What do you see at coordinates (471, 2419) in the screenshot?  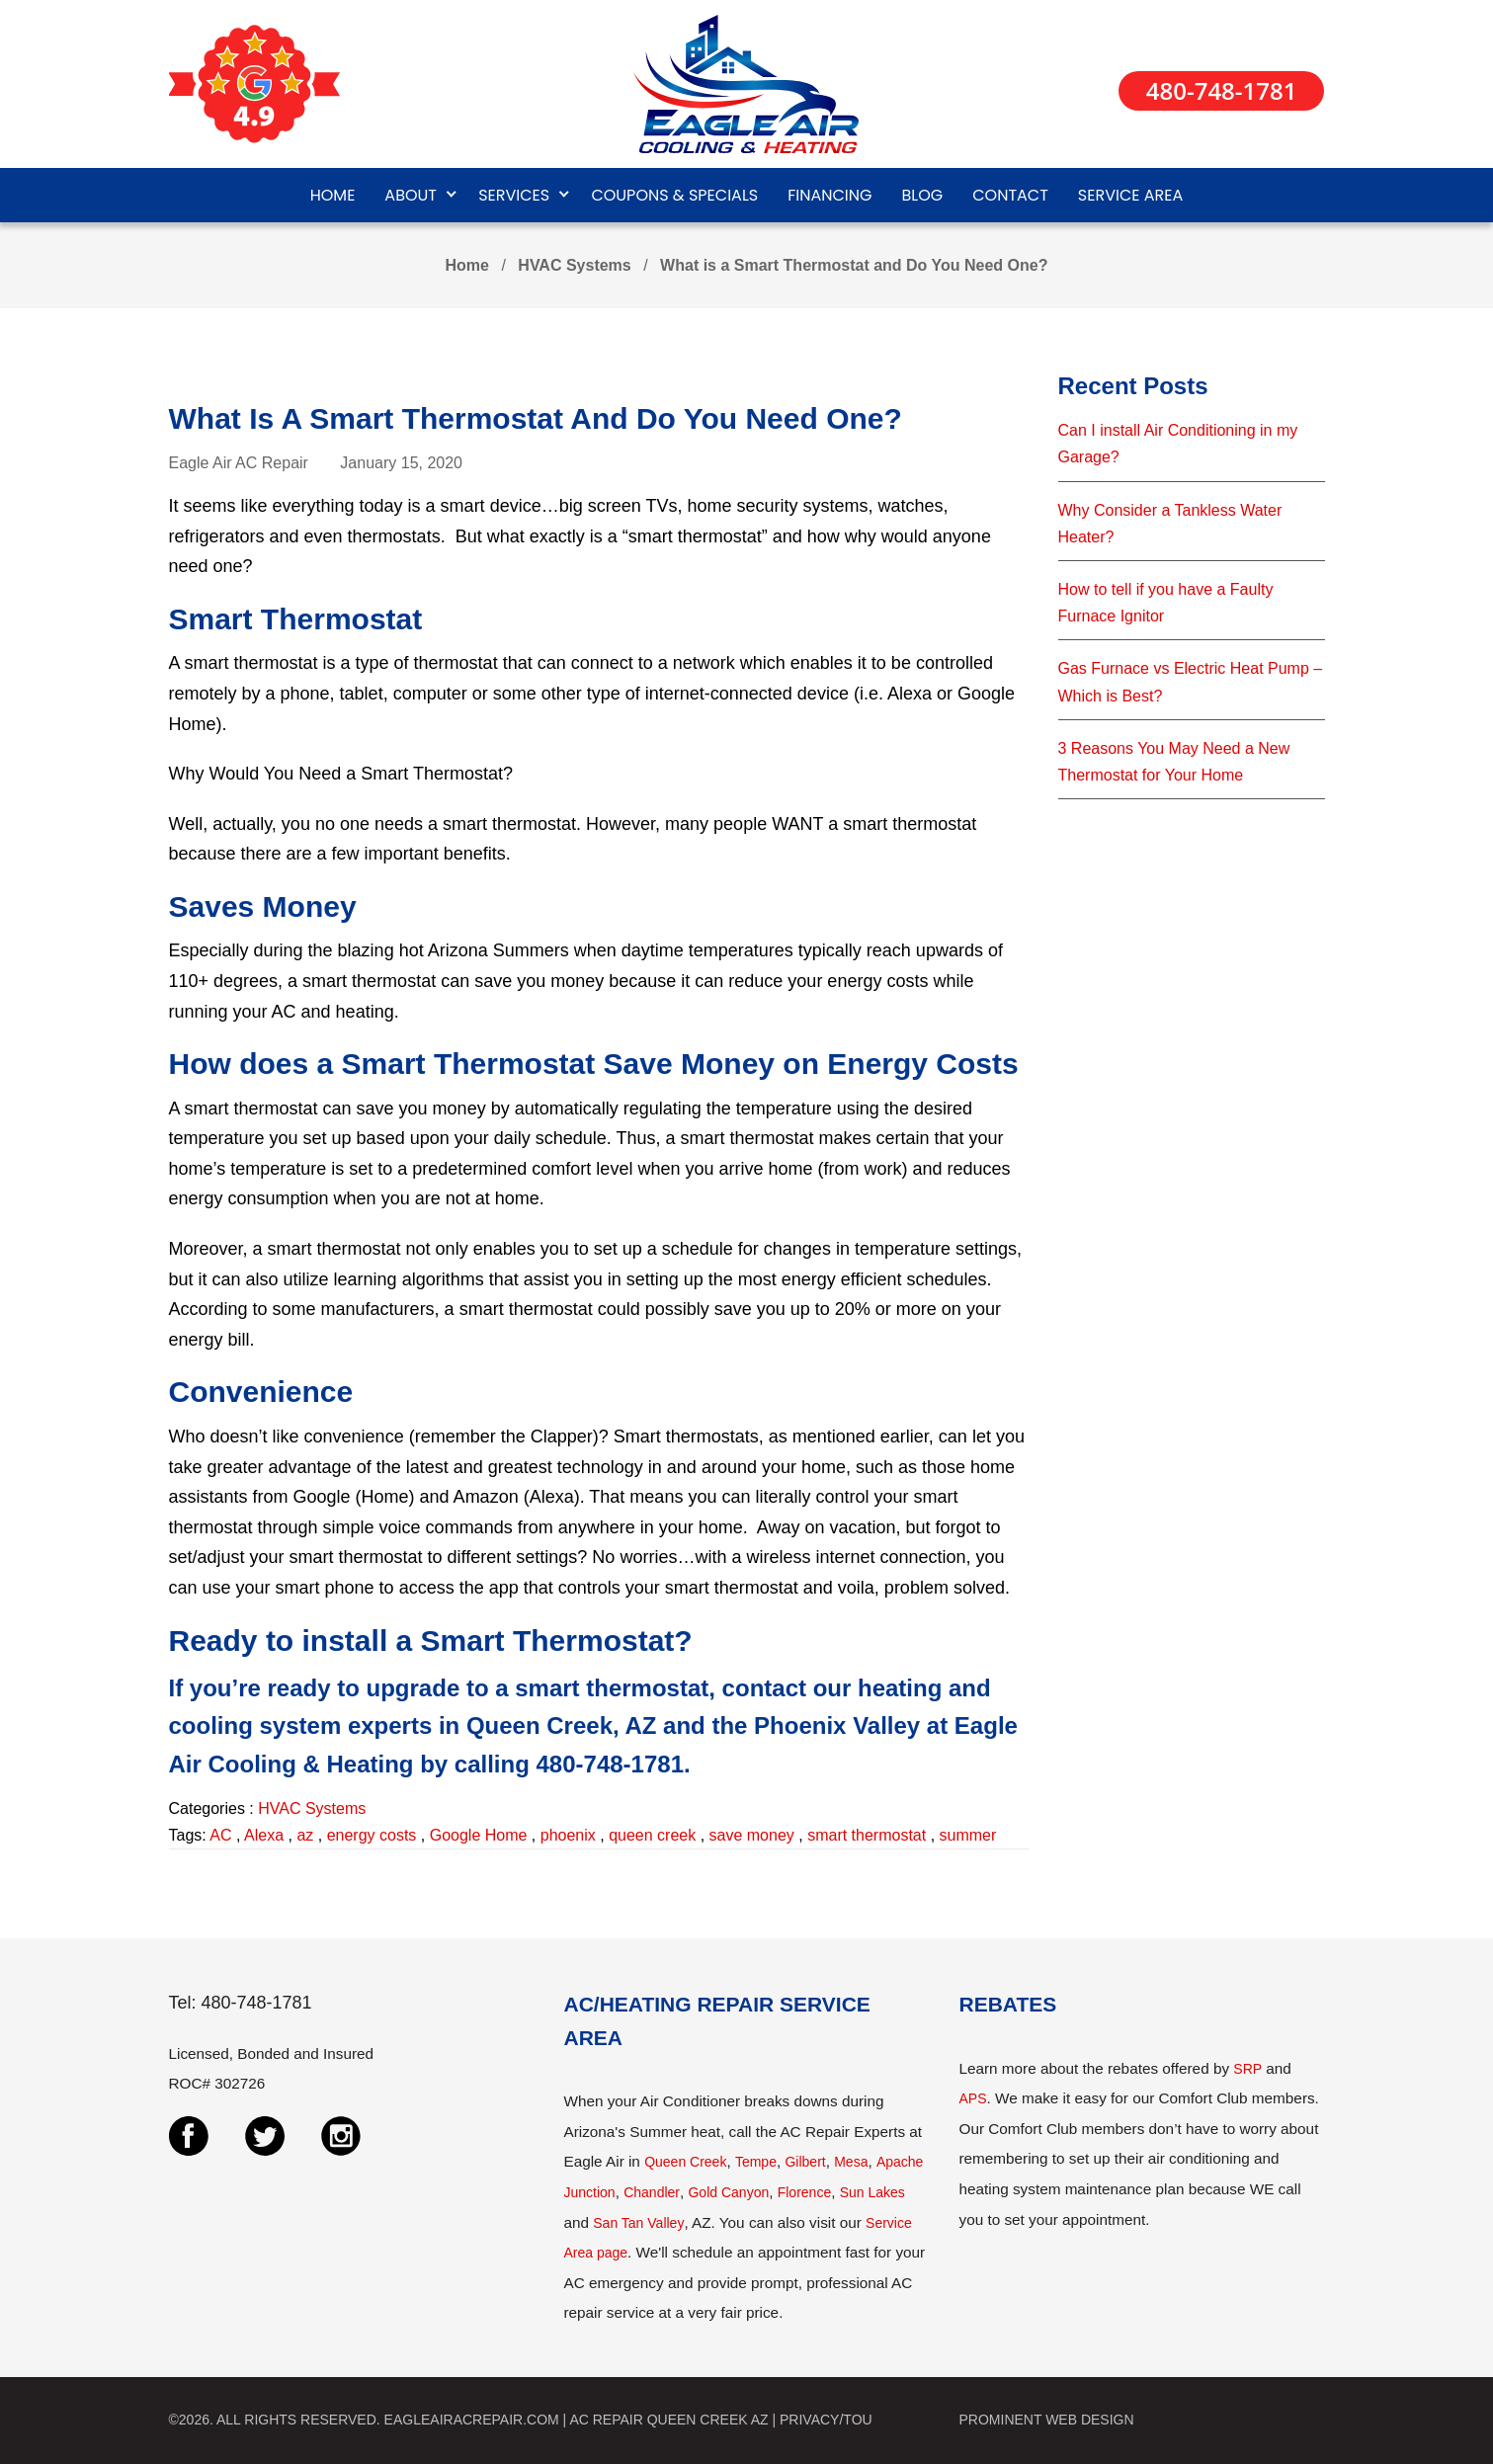 I see `EAGLEAIRACREPAIR.COM` at bounding box center [471, 2419].